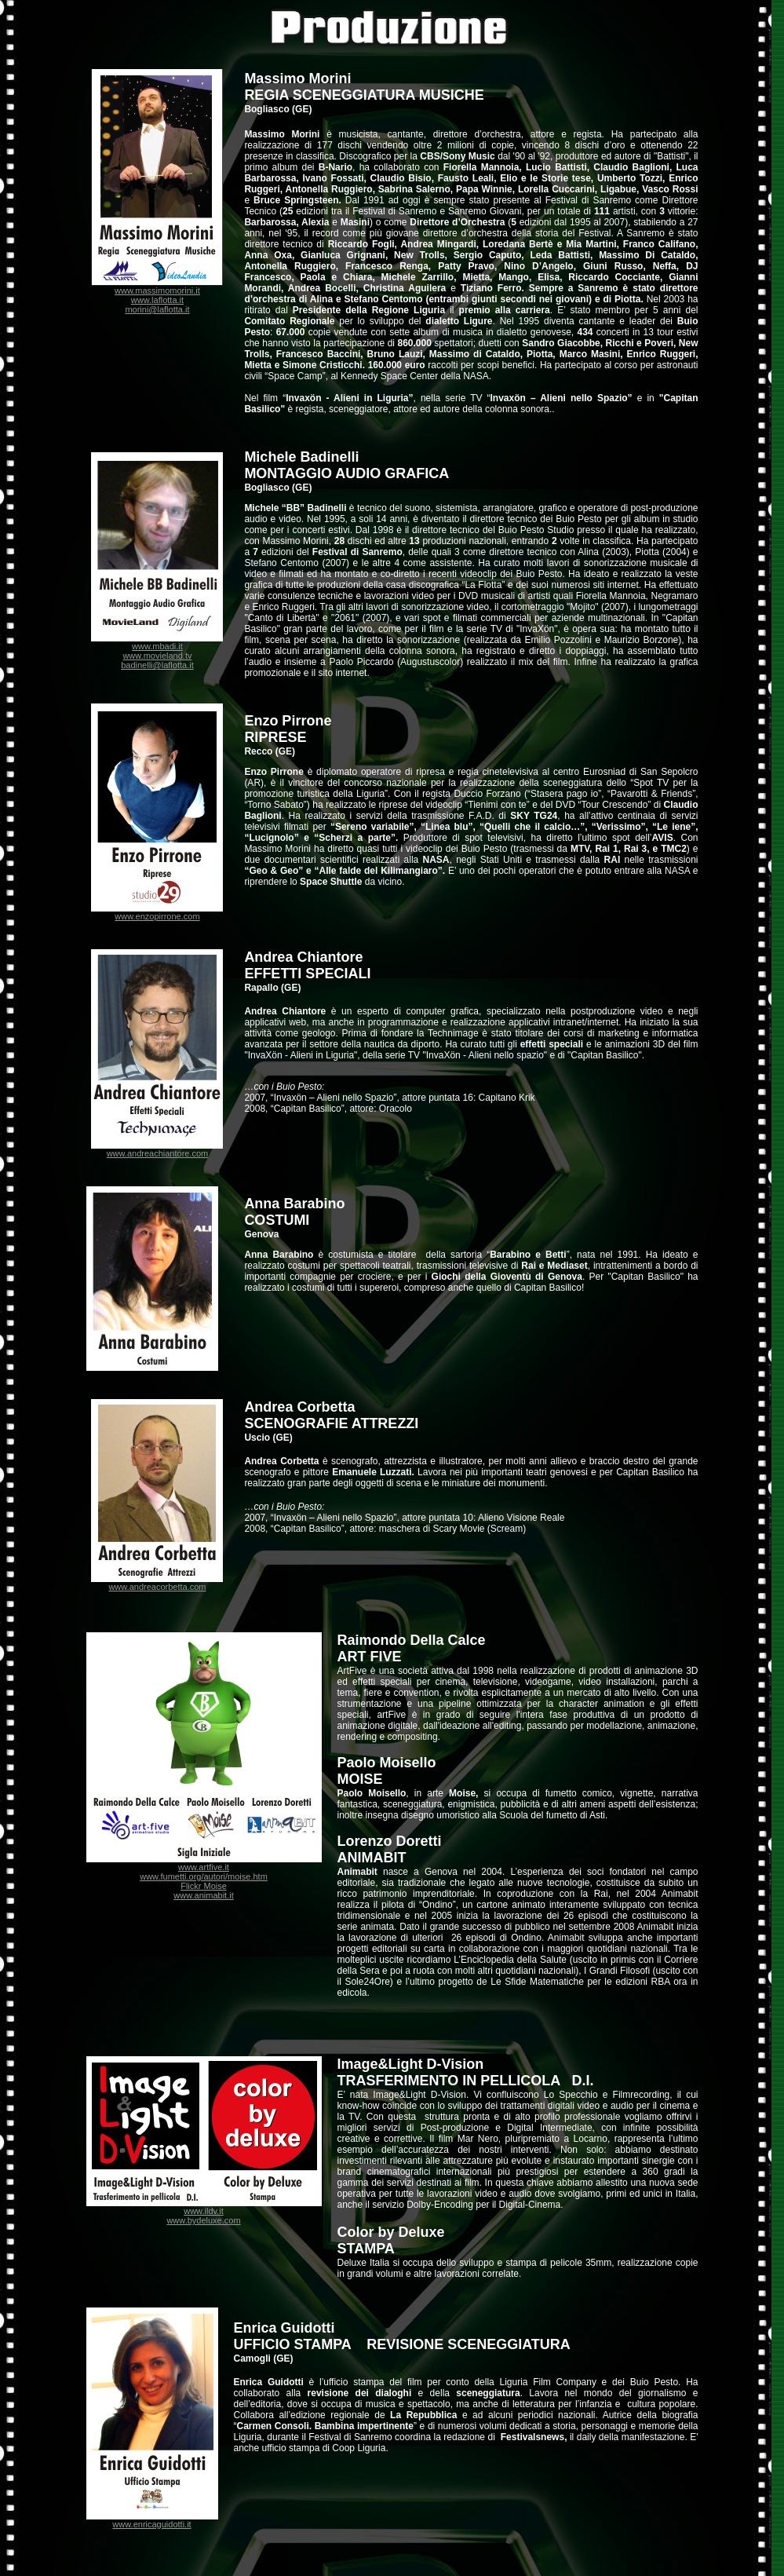 The height and width of the screenshot is (2576, 784). I want to click on www.massimomorini.it, so click(157, 290).